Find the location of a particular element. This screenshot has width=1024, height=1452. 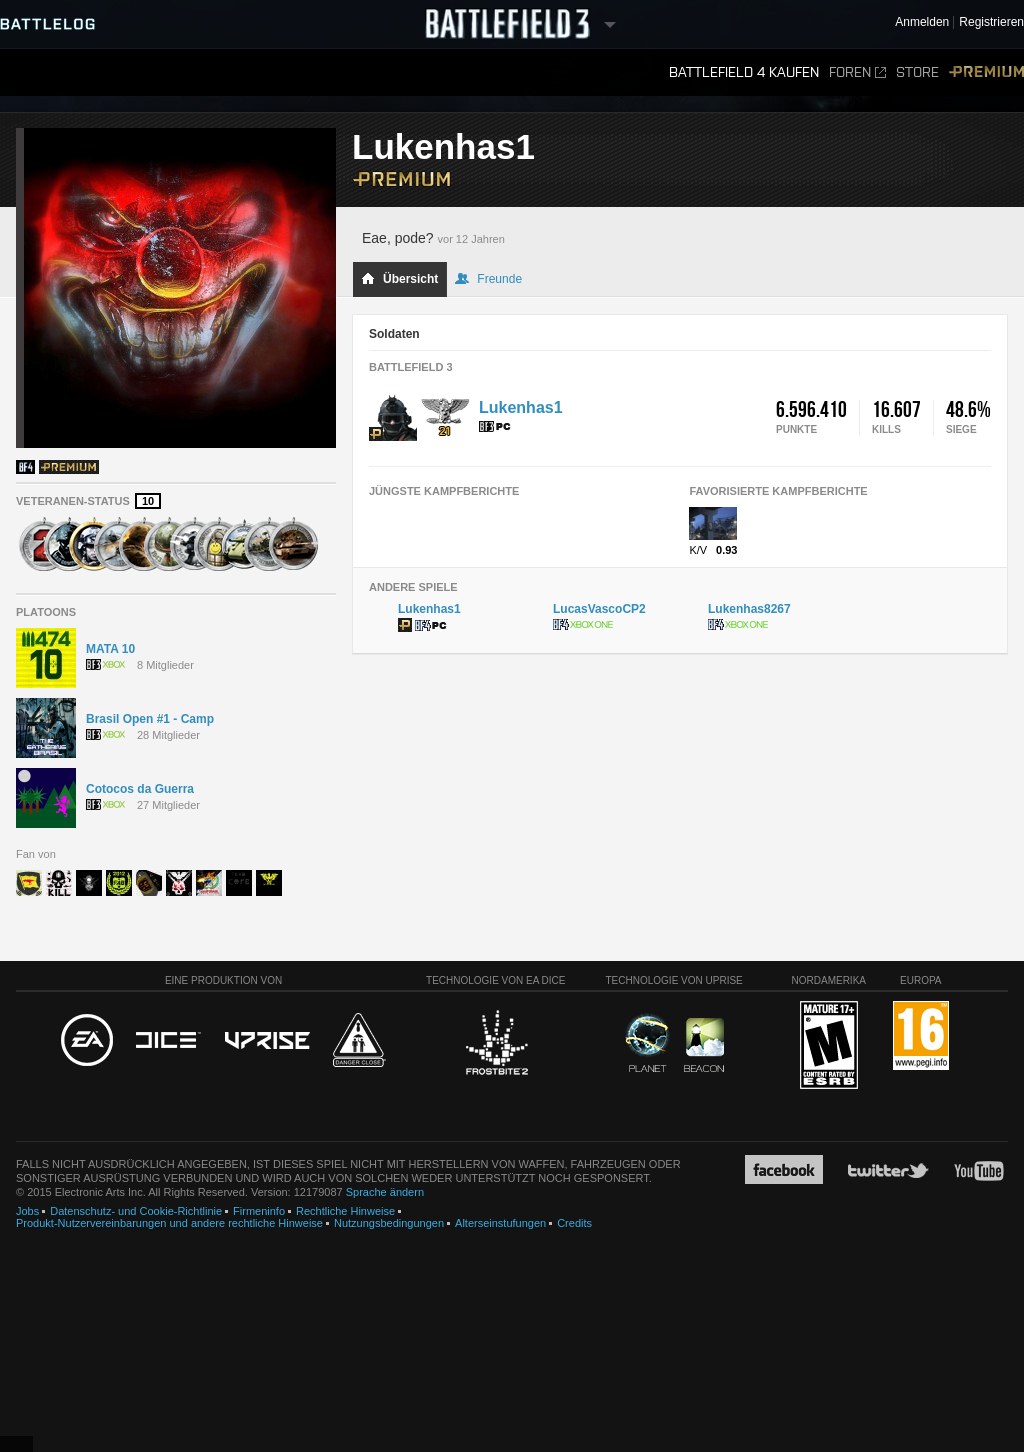

Übersicht is located at coordinates (399, 279).